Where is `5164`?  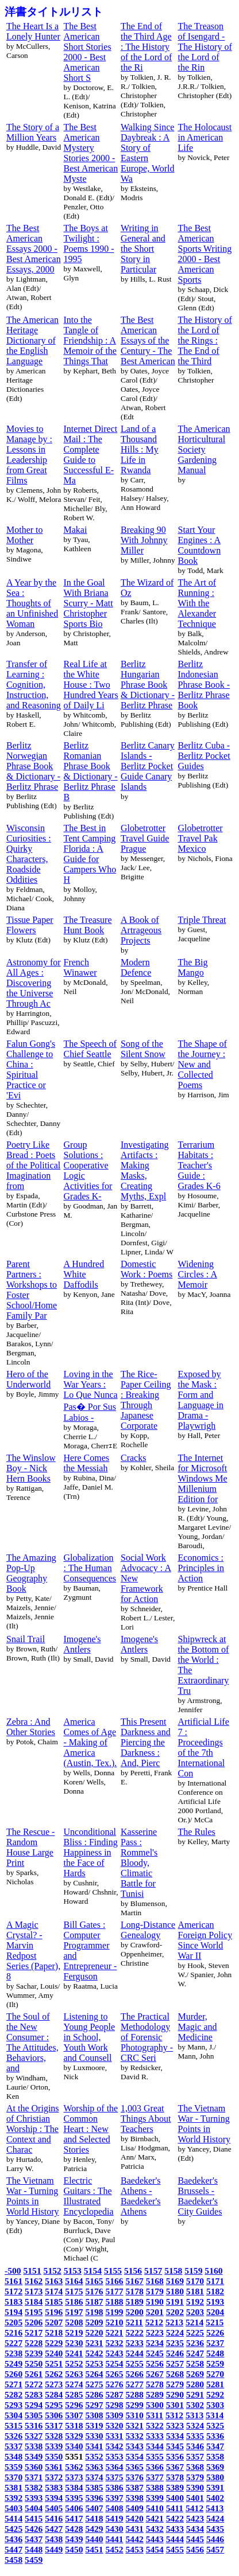 5164 is located at coordinates (74, 2281).